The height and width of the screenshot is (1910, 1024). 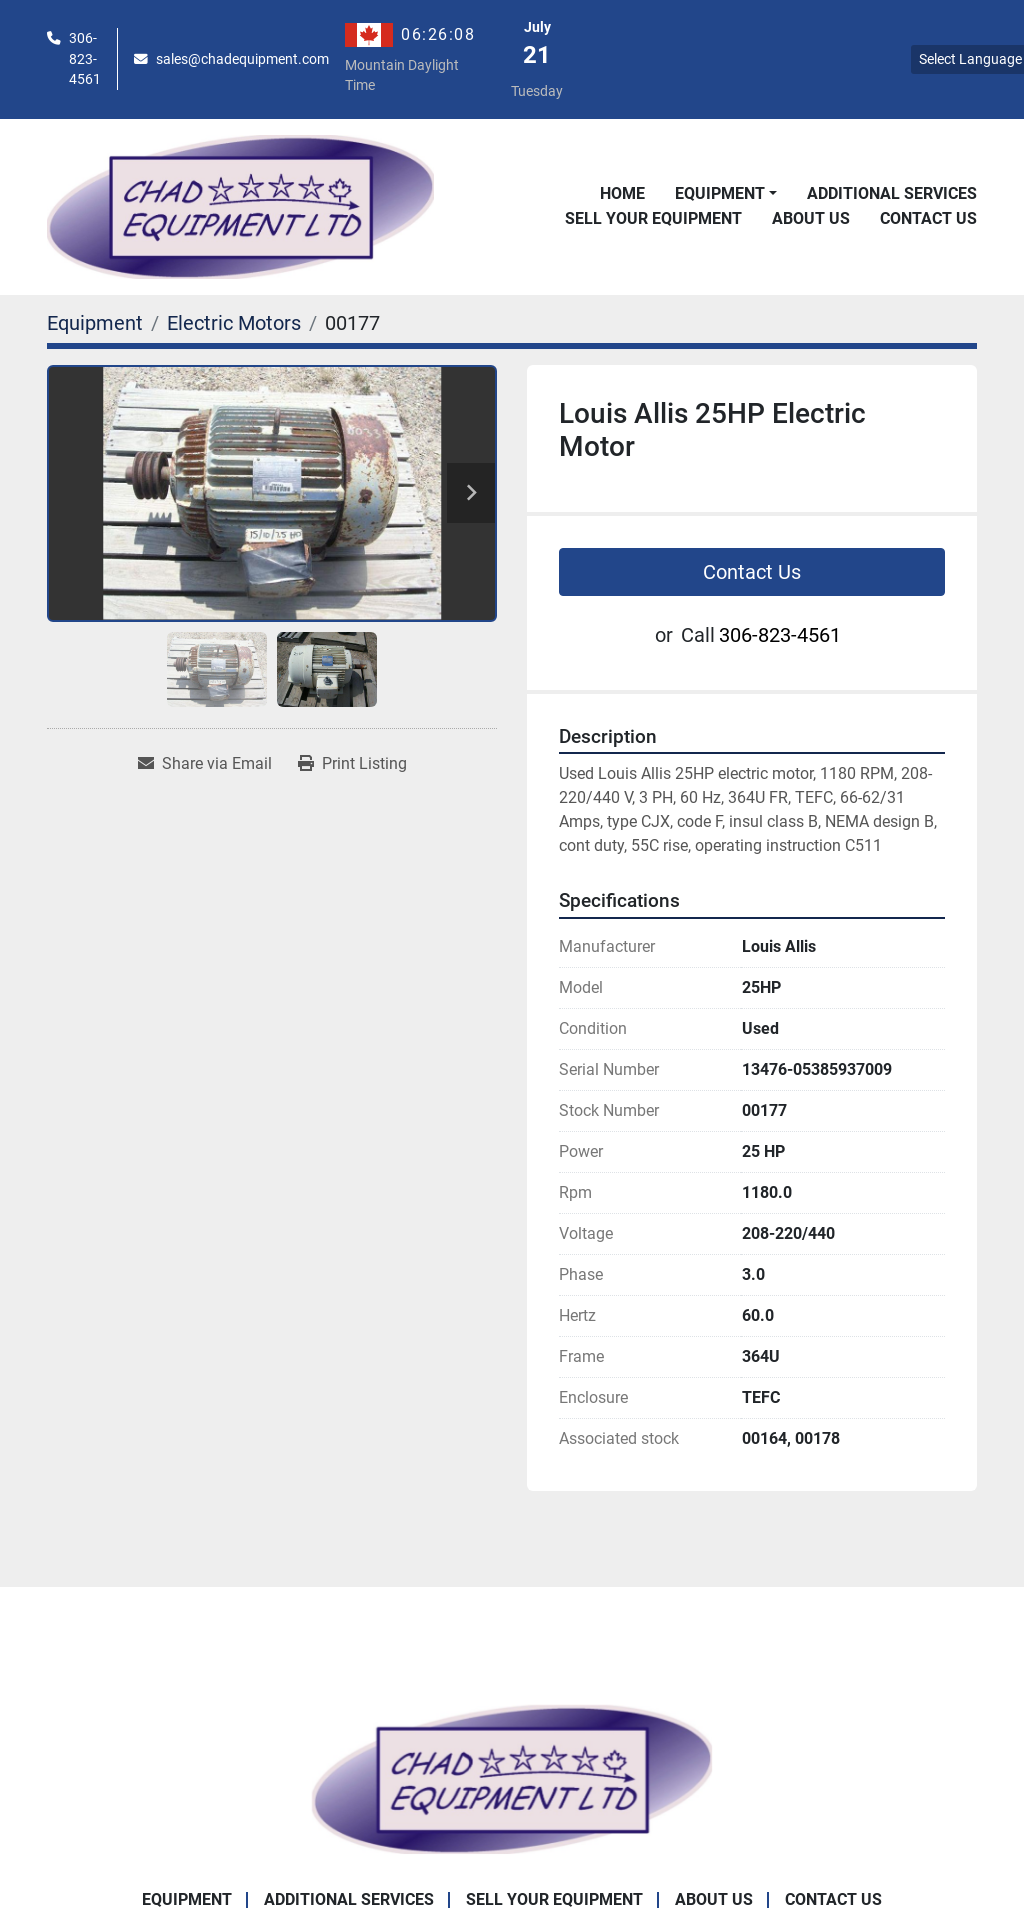 I want to click on [Chad Equipment Ltd], so click(x=512, y=1777).